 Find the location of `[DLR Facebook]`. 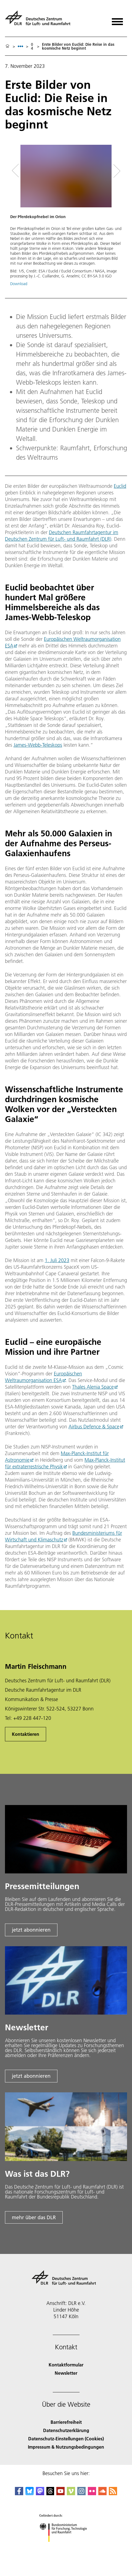

[DLR Facebook] is located at coordinates (19, 2493).